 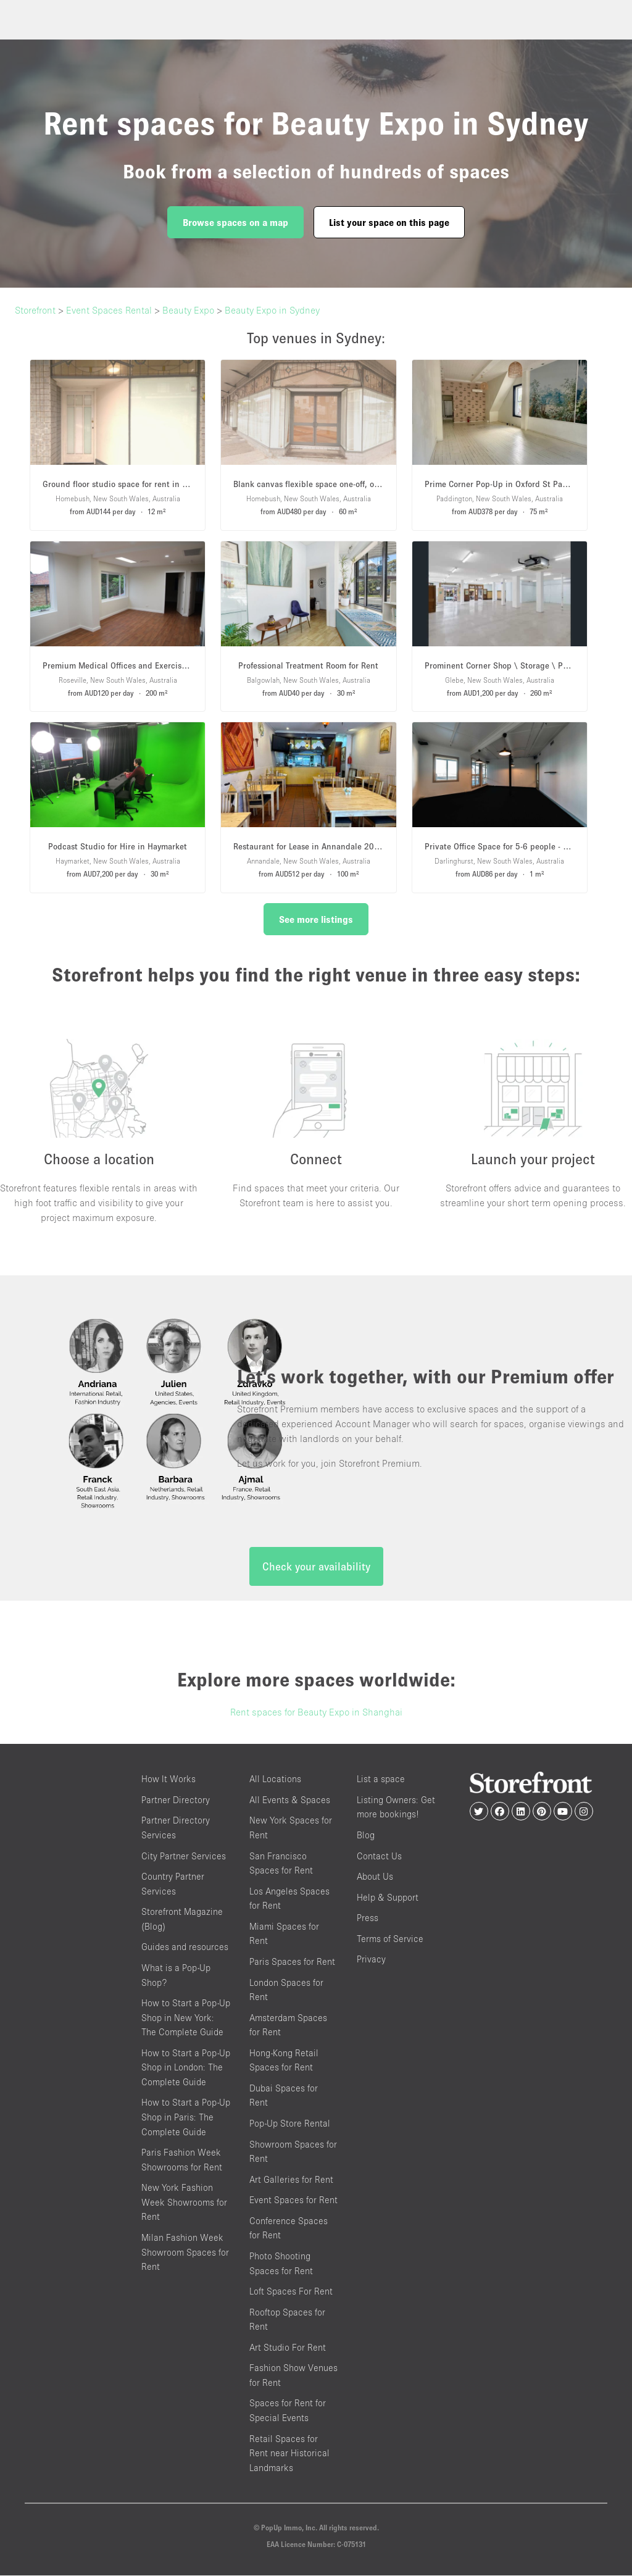 What do you see at coordinates (389, 222) in the screenshot?
I see `List your space on this page` at bounding box center [389, 222].